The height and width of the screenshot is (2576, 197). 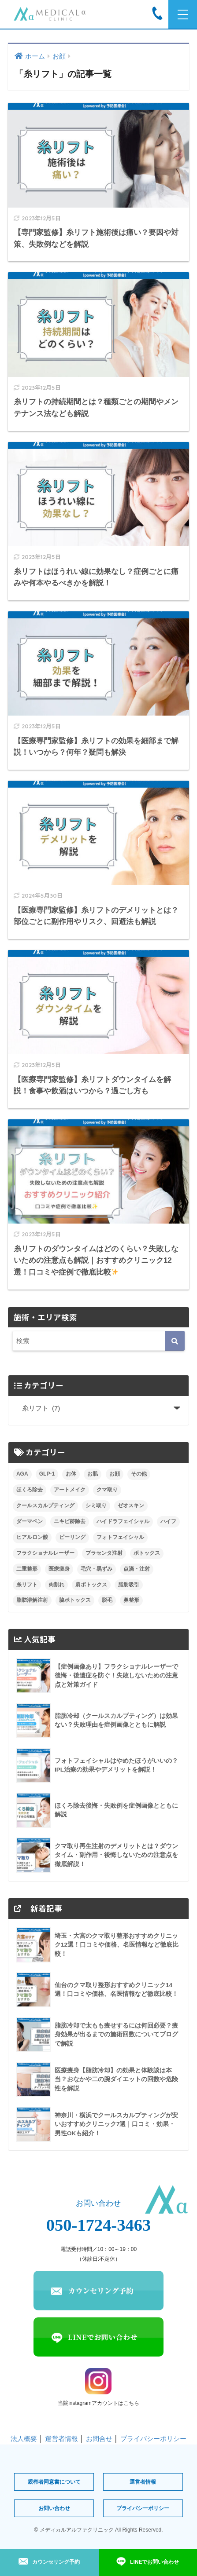 What do you see at coordinates (32, 1600) in the screenshot?
I see `脂肪溶解注射 [脂肪溶解注射 (9個の項目)]` at bounding box center [32, 1600].